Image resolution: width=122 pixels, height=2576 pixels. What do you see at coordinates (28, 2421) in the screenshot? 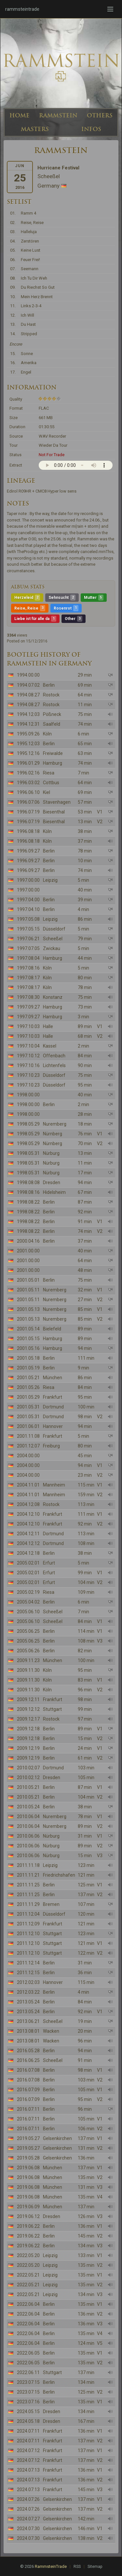
I see `2024.05.18` at bounding box center [28, 2421].